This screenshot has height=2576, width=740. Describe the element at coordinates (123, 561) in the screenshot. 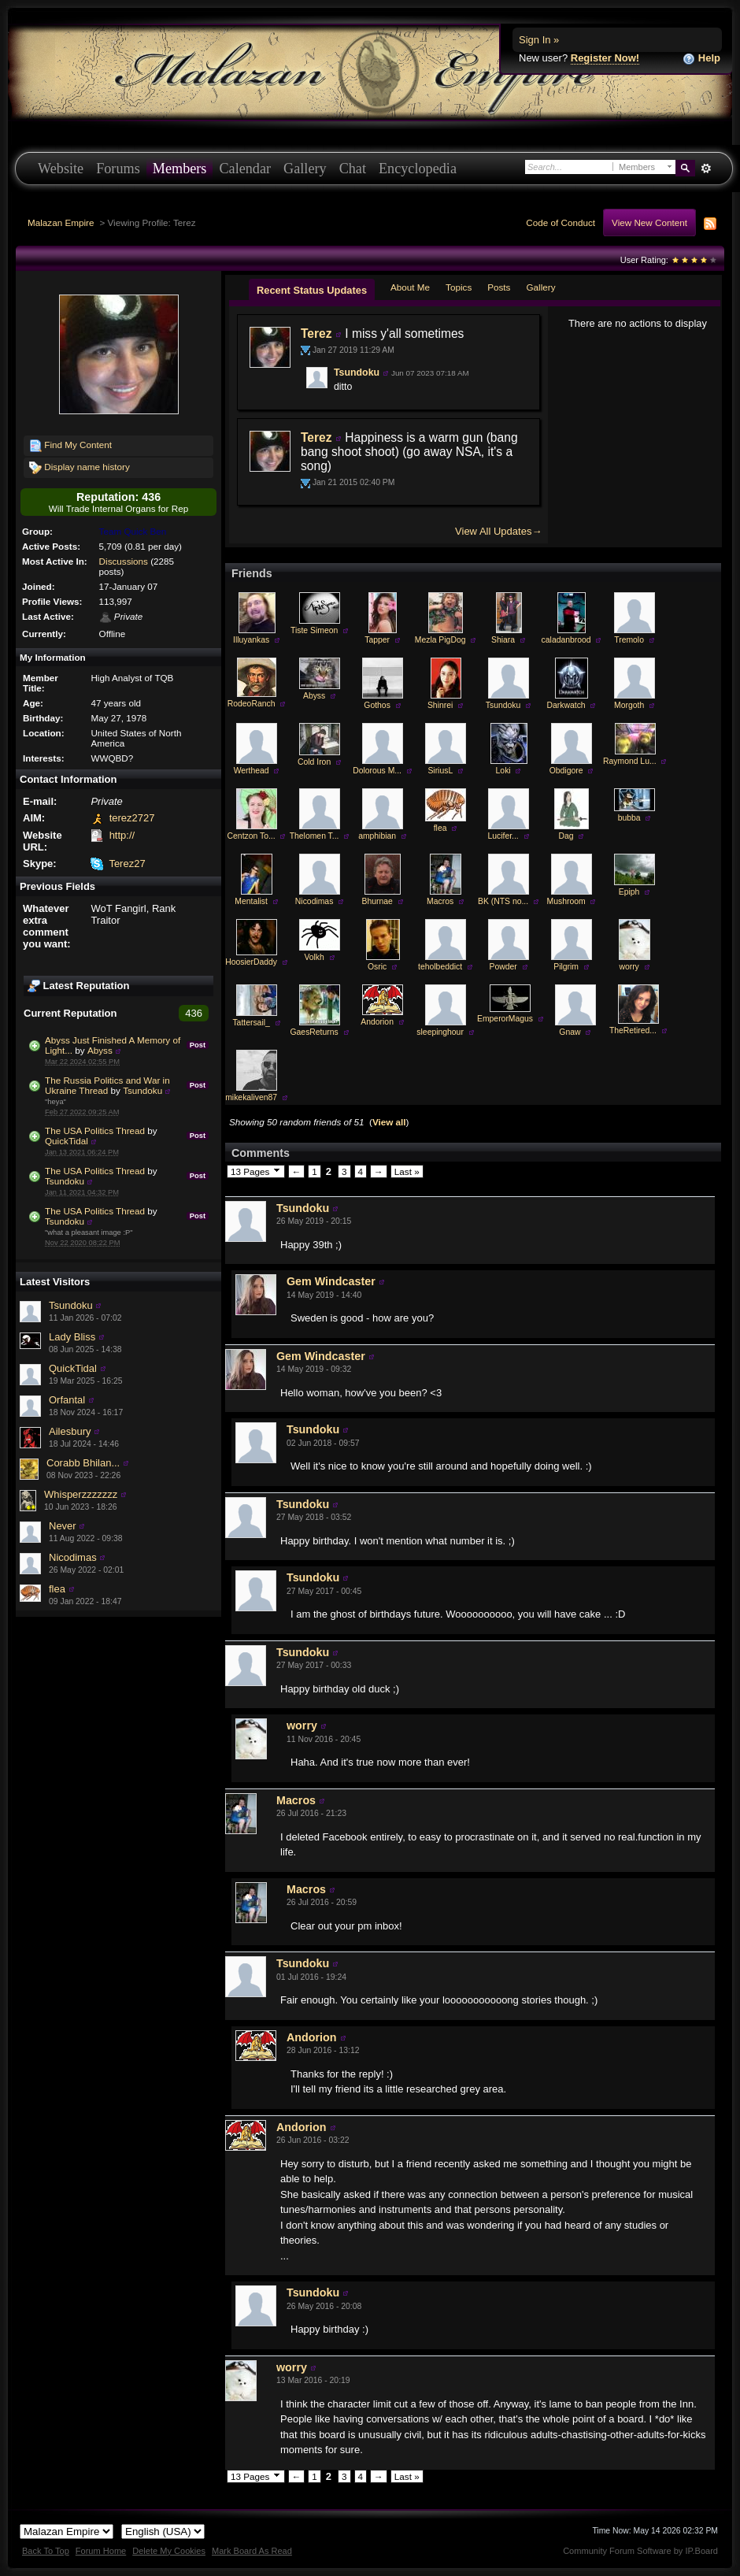

I see `Discussions` at that location.